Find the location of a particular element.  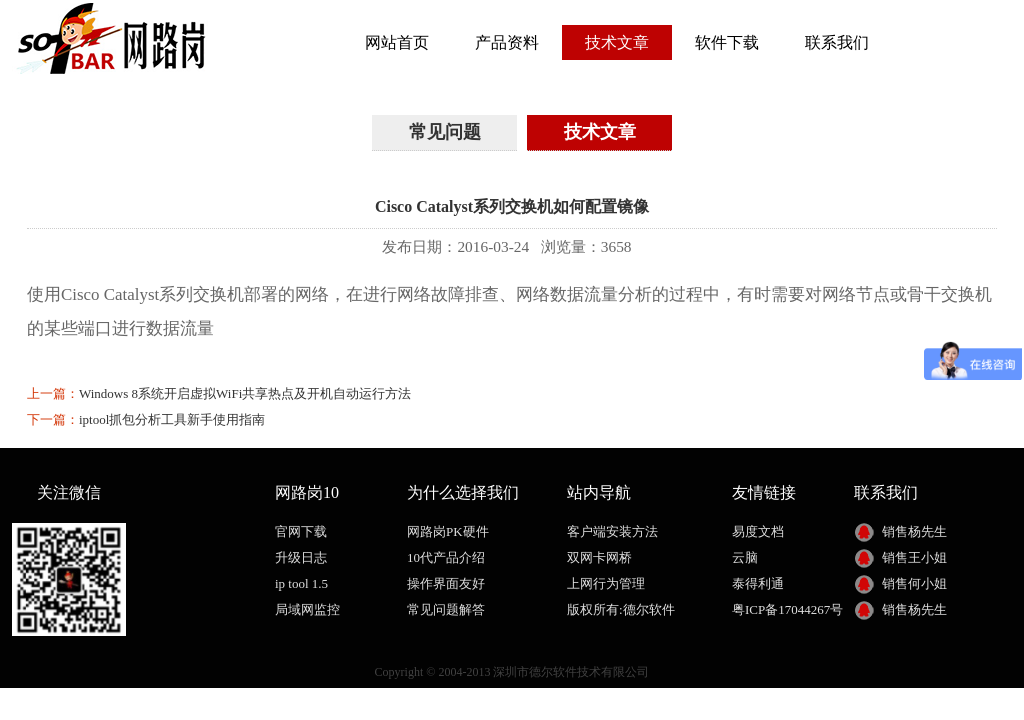

软件下载 is located at coordinates (727, 42).